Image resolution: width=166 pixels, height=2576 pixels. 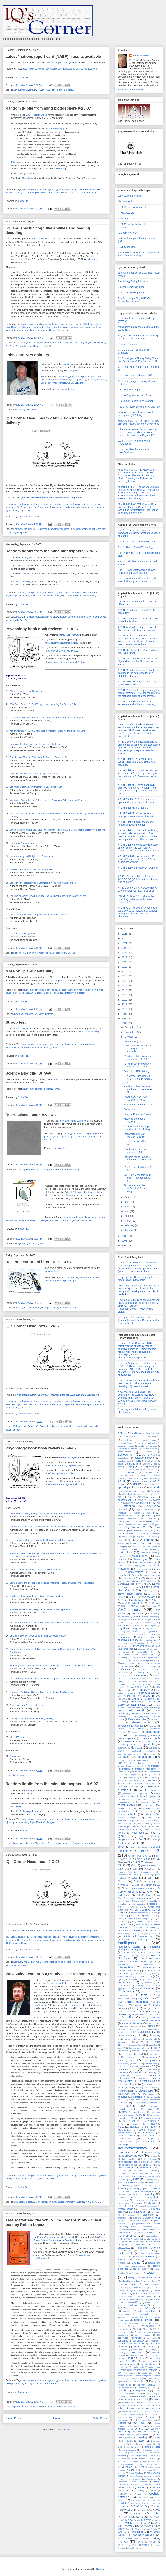 I want to click on Specification error, so click(x=126, y=2388).